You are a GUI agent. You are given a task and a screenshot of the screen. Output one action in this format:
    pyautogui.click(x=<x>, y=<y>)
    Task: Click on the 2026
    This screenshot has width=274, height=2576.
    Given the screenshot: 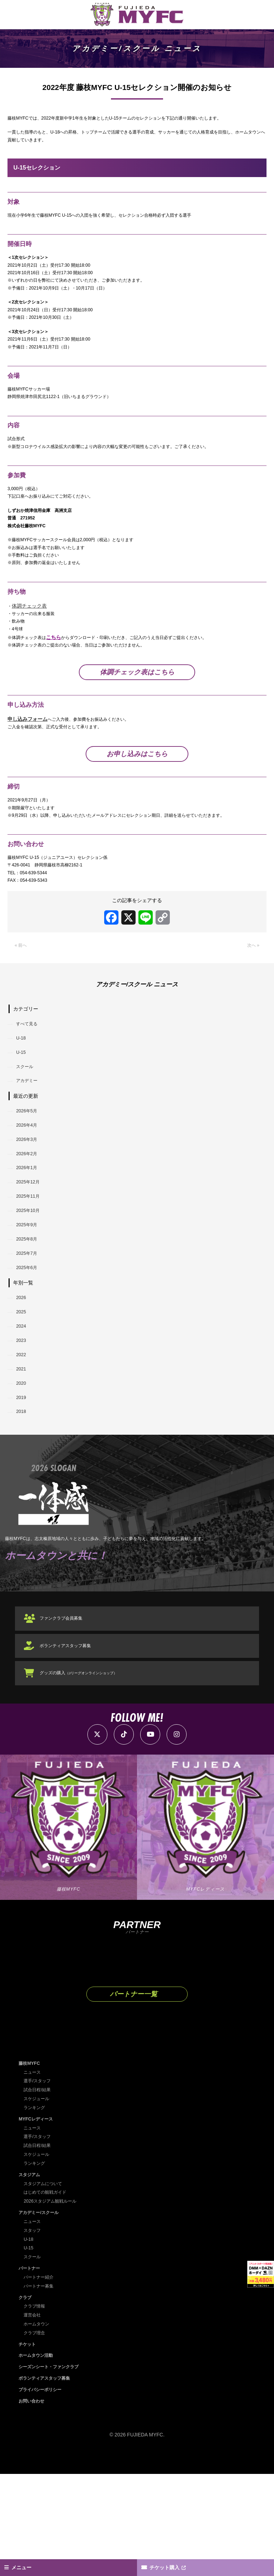 What is the action you would take?
    pyautogui.click(x=23, y=1382)
    